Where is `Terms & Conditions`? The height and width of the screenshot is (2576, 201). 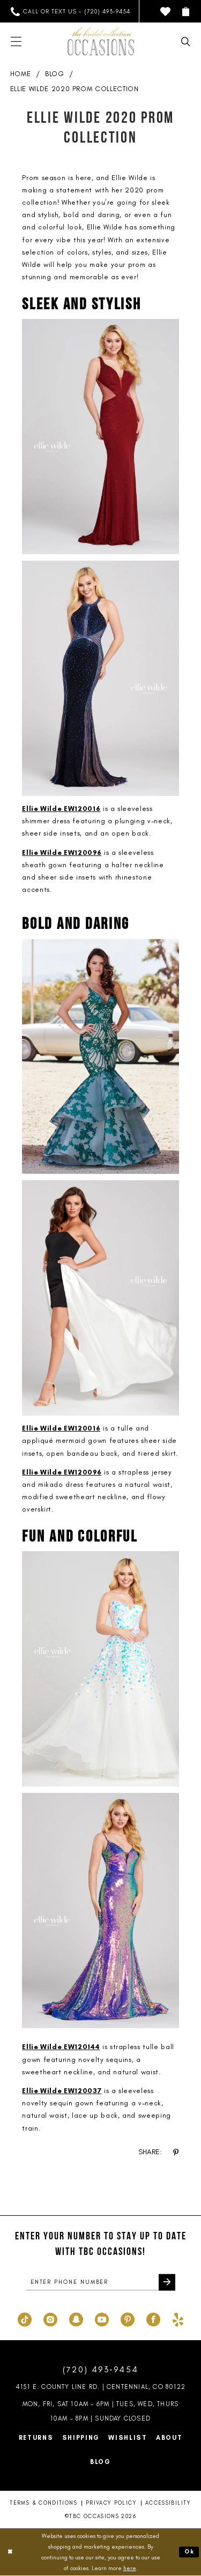
Terms & Conditions is located at coordinates (43, 2503).